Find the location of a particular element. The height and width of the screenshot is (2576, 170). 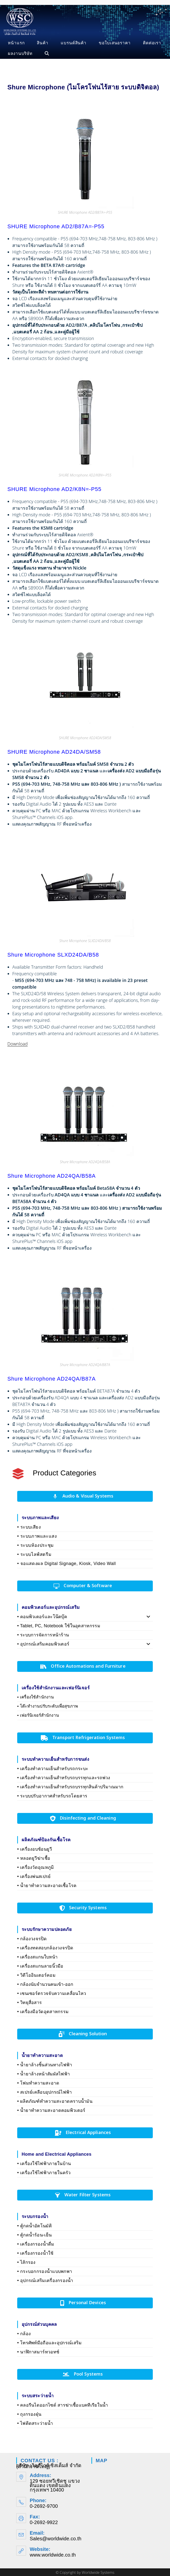

• เครื่องพ่นสเปรย์ is located at coordinates (34, 1876).